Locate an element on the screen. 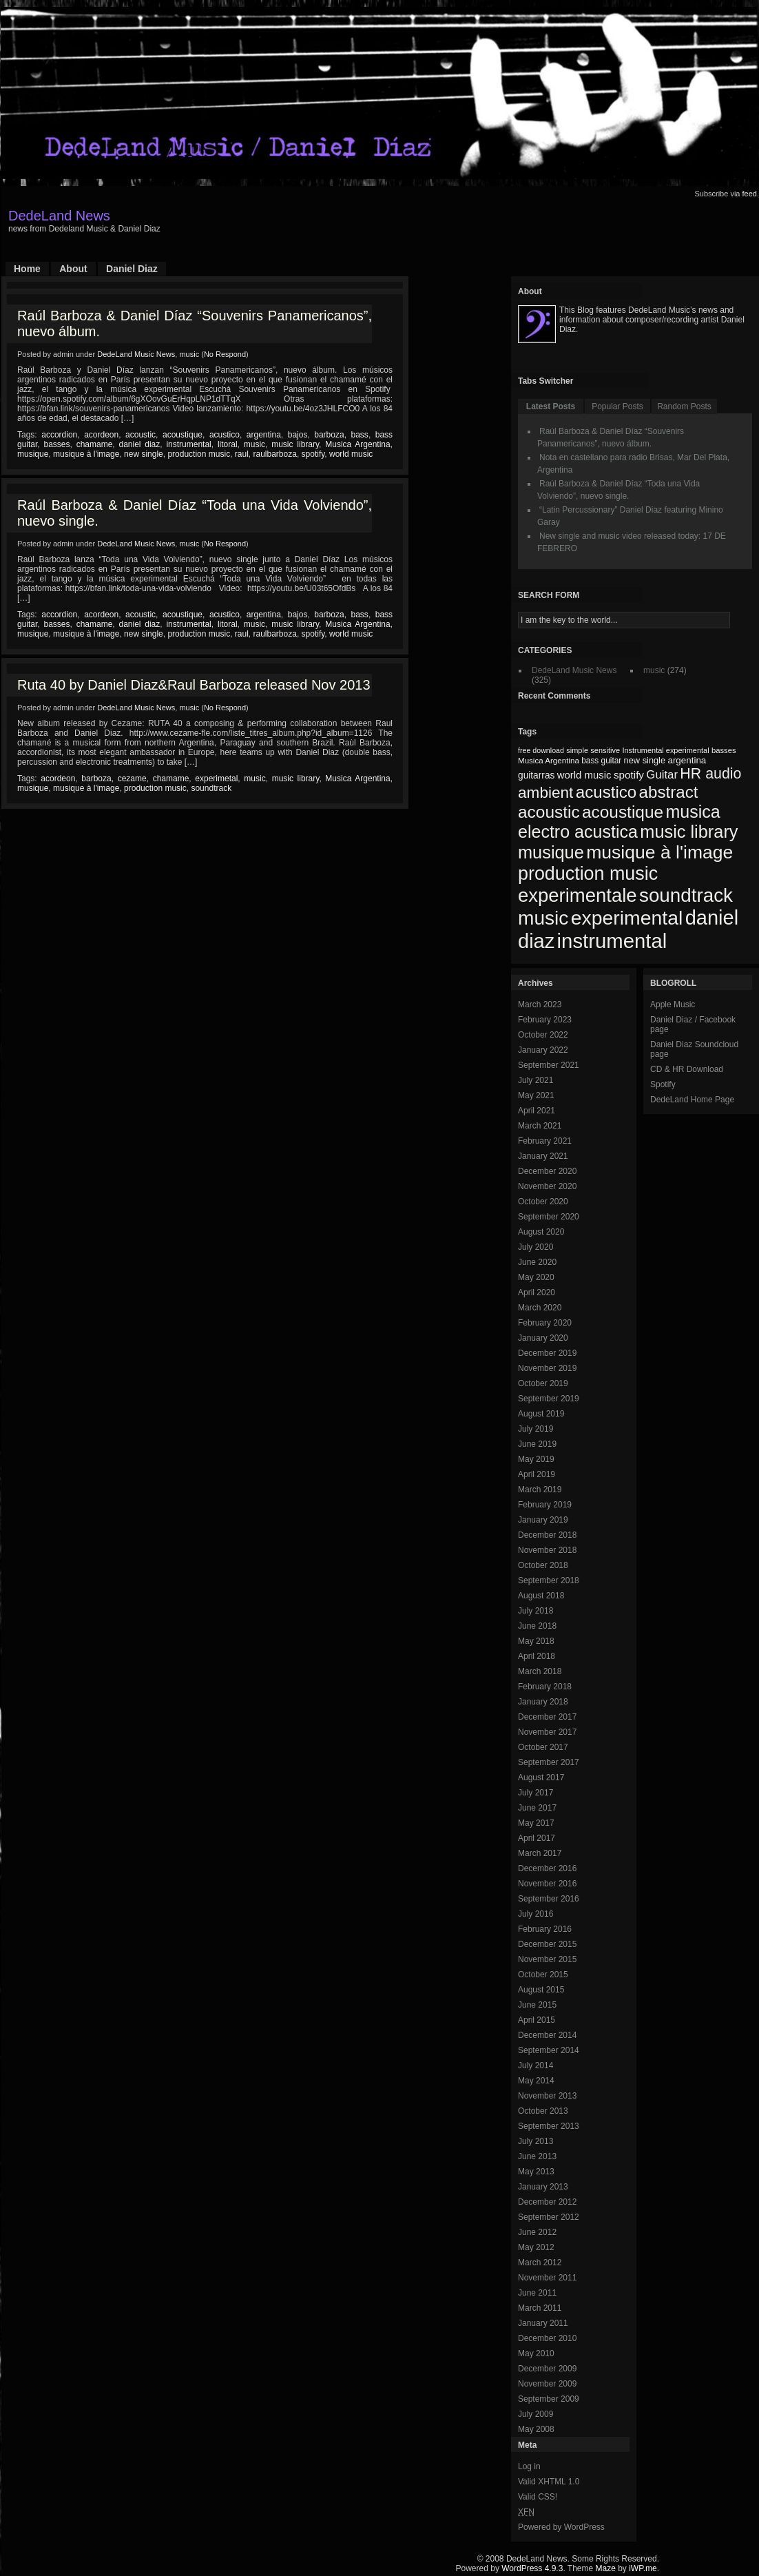  June 2018 is located at coordinates (537, 1626).